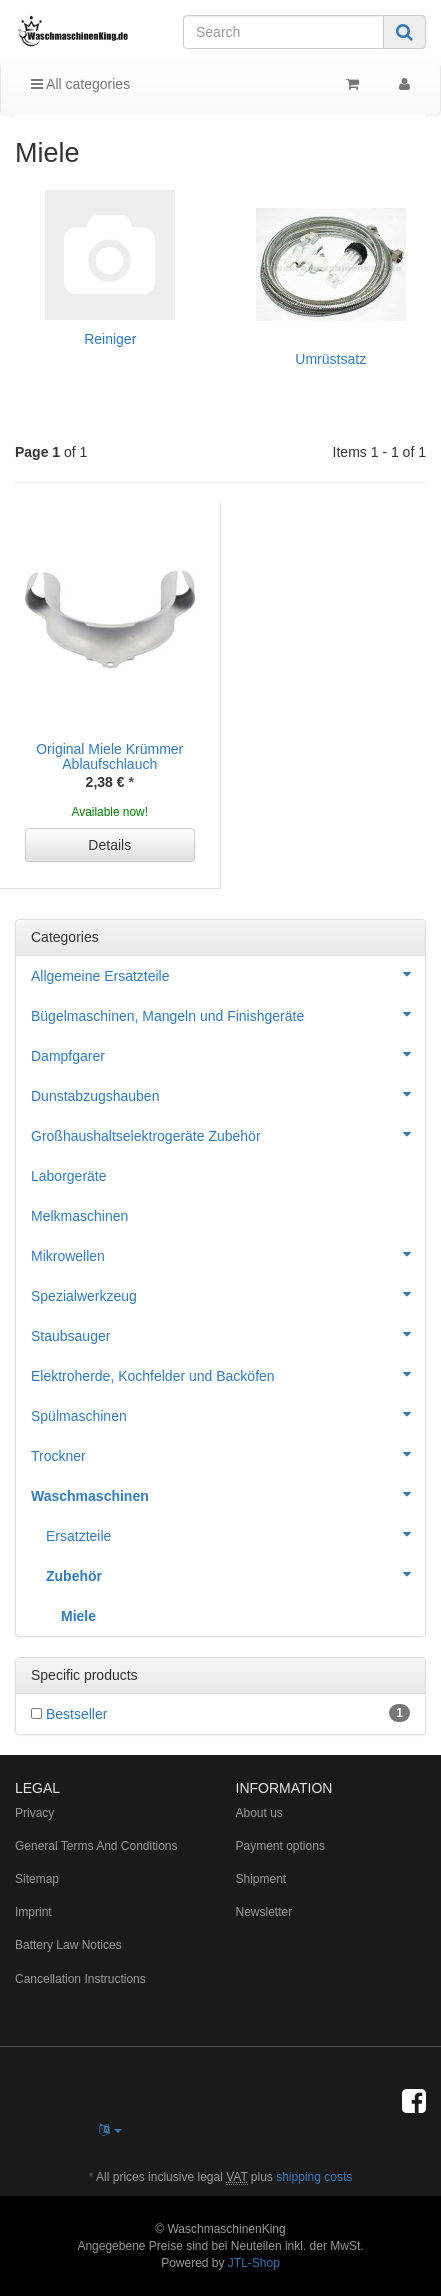  What do you see at coordinates (235, 1574) in the screenshot?
I see `Zubehör` at bounding box center [235, 1574].